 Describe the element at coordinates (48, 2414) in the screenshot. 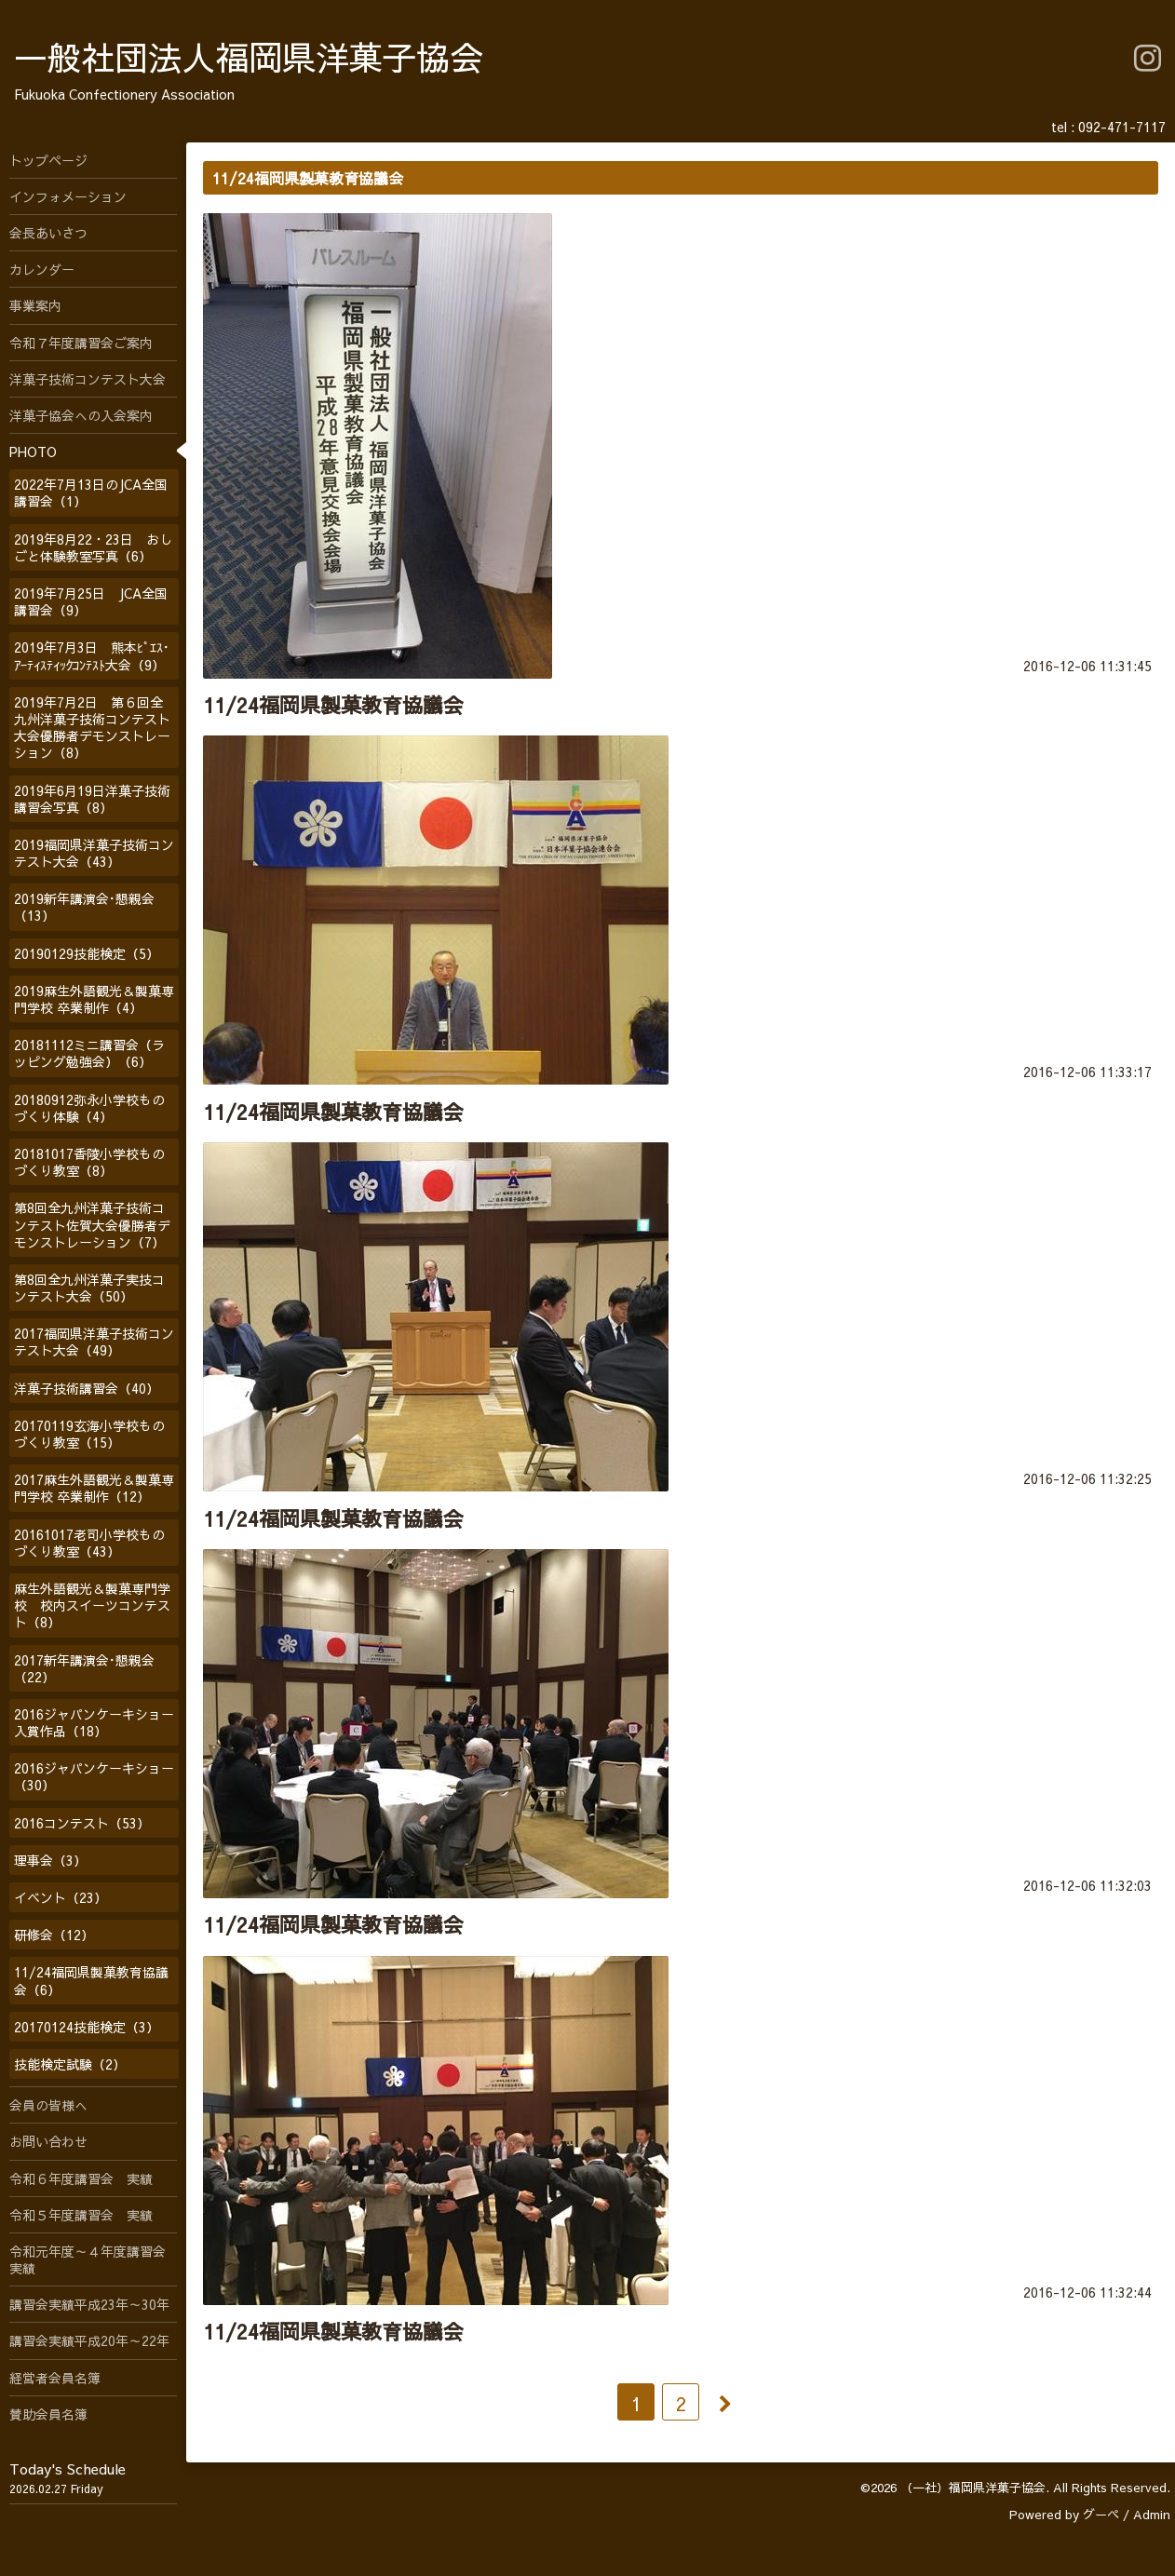

I see `賛助会員名簿` at that location.